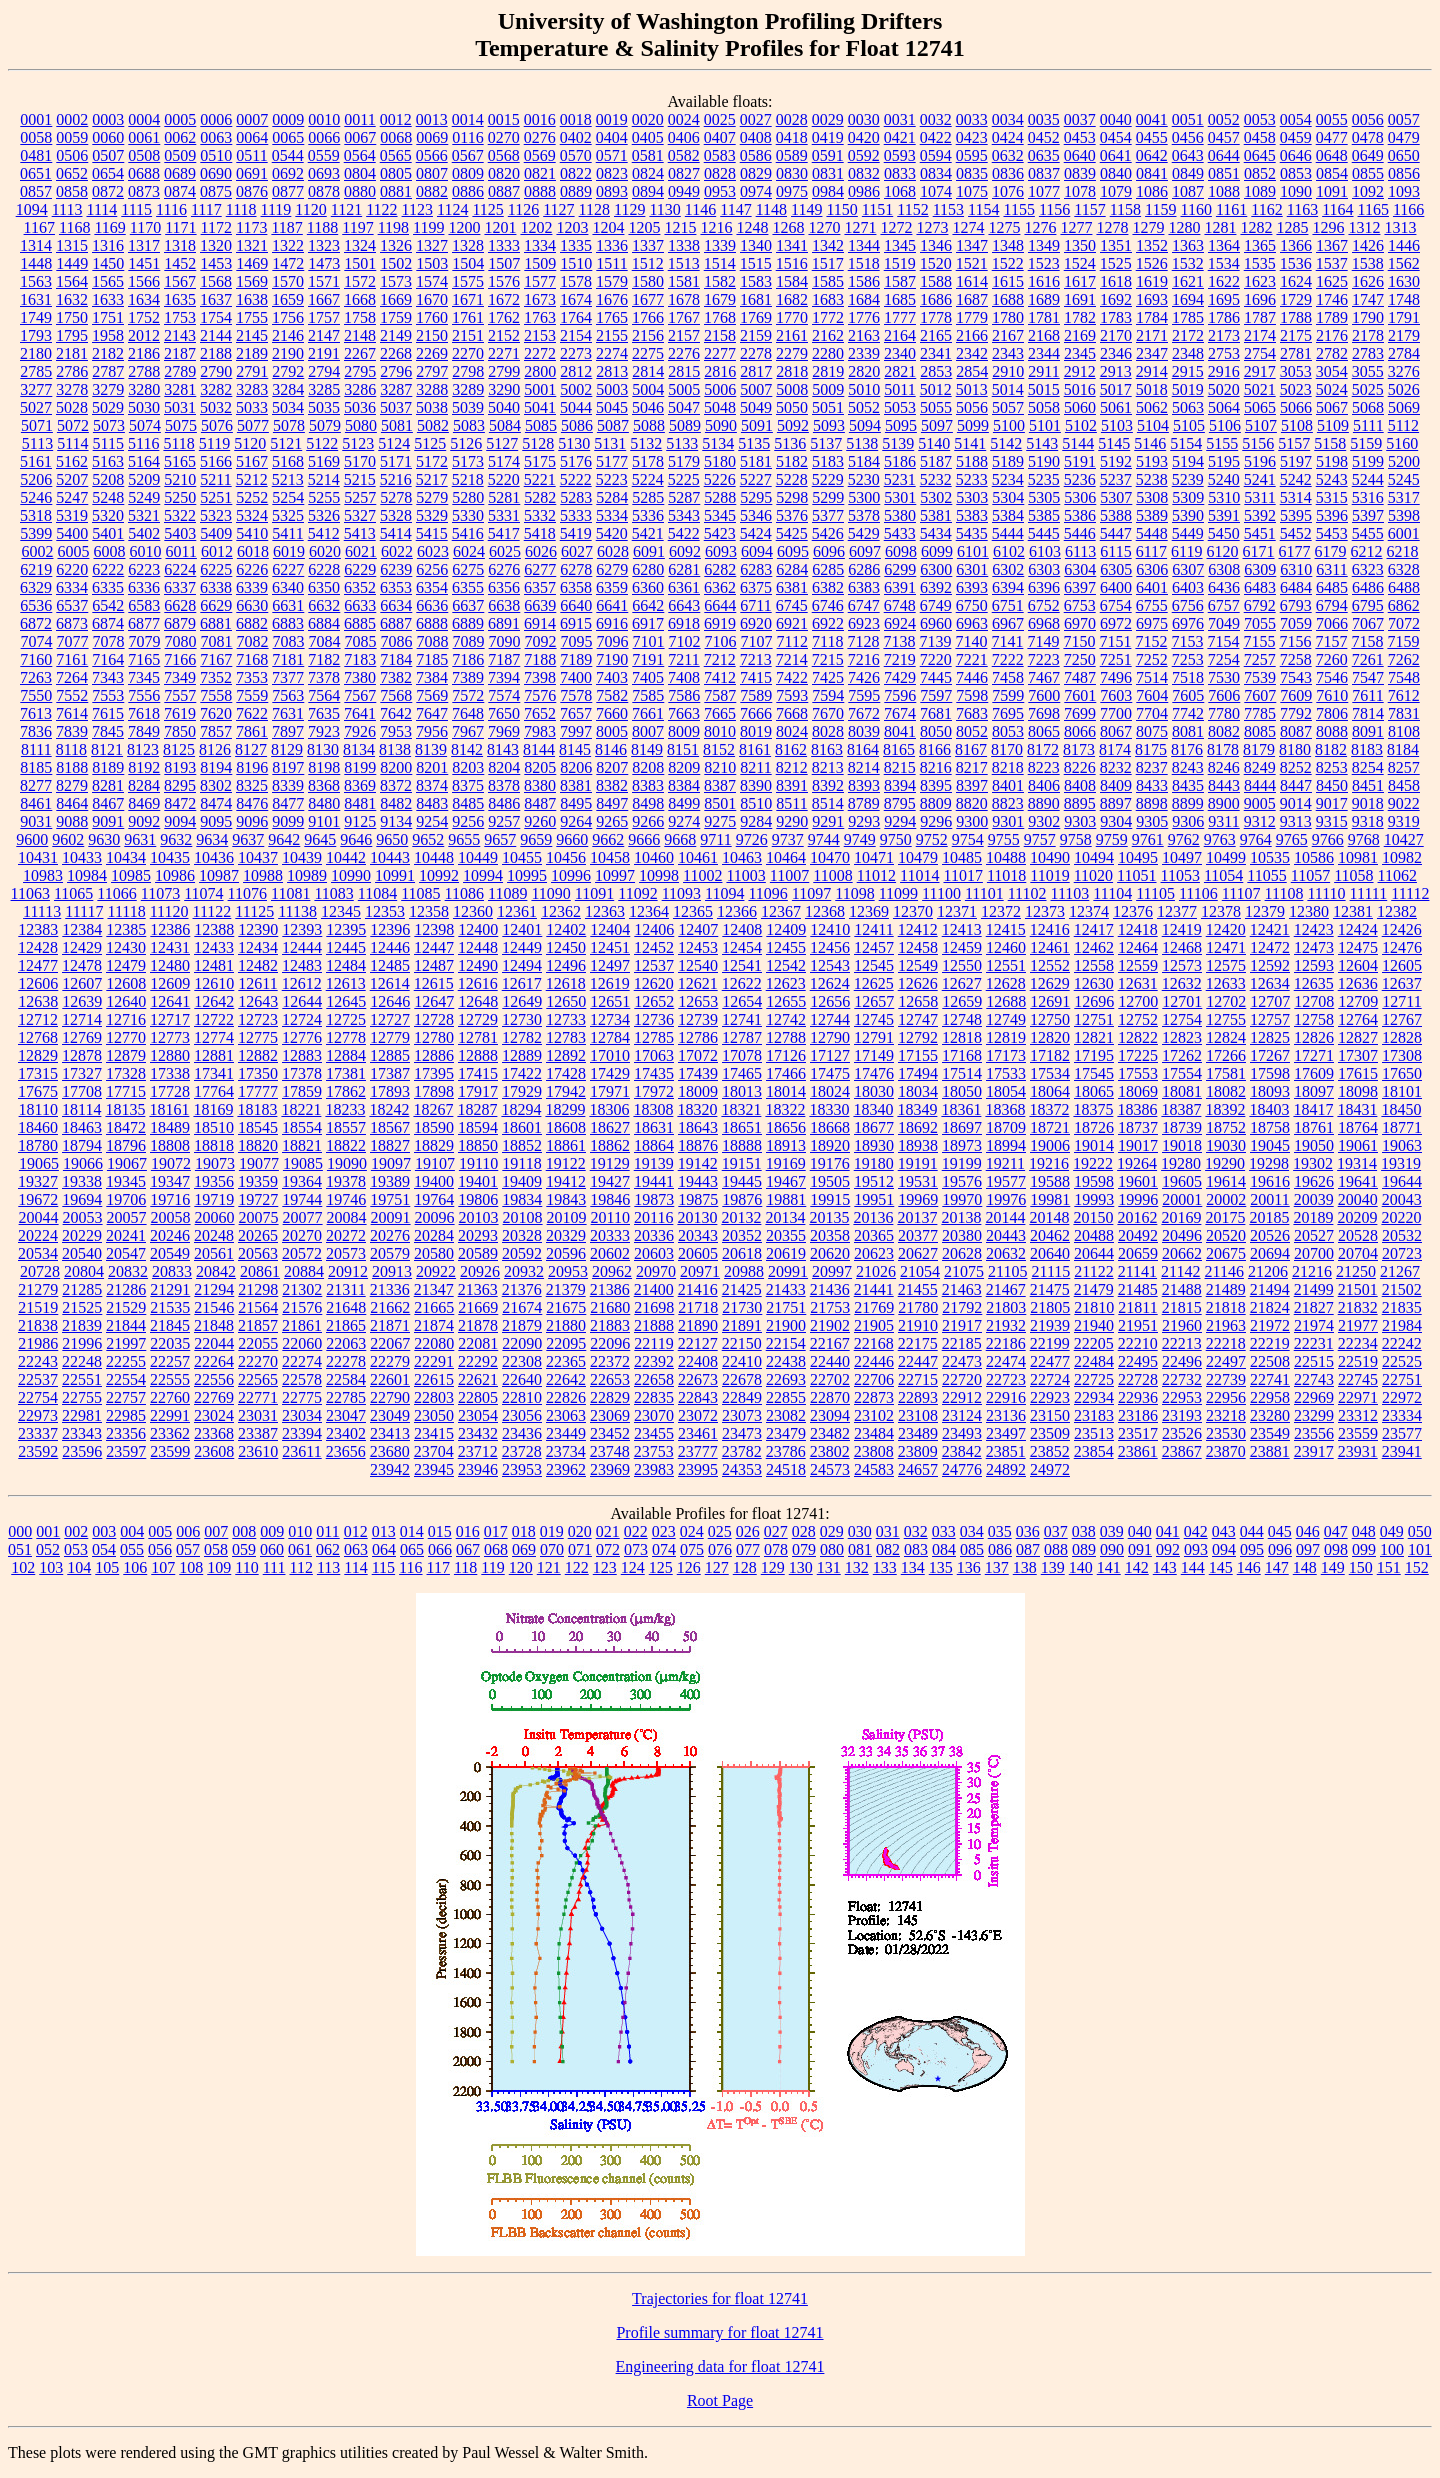 This screenshot has height=2478, width=1440. What do you see at coordinates (1080, 317) in the screenshot?
I see `1782` at bounding box center [1080, 317].